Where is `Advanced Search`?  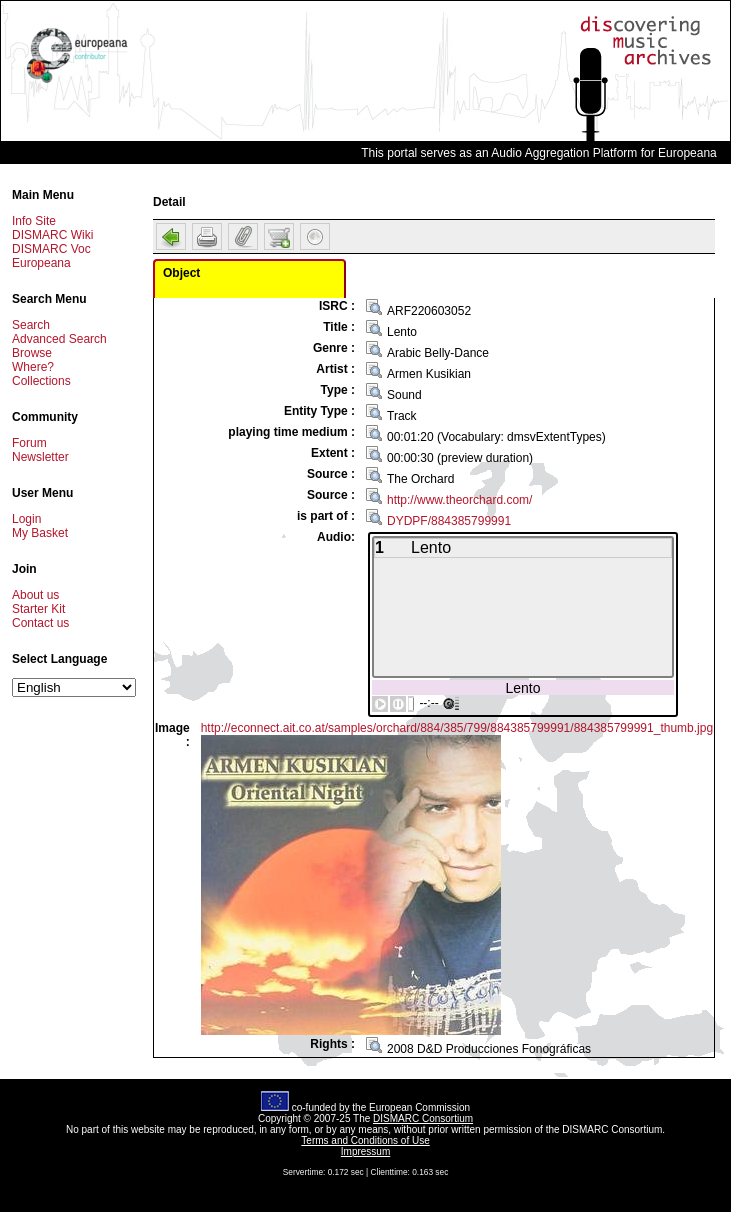 Advanced Search is located at coordinates (59, 339).